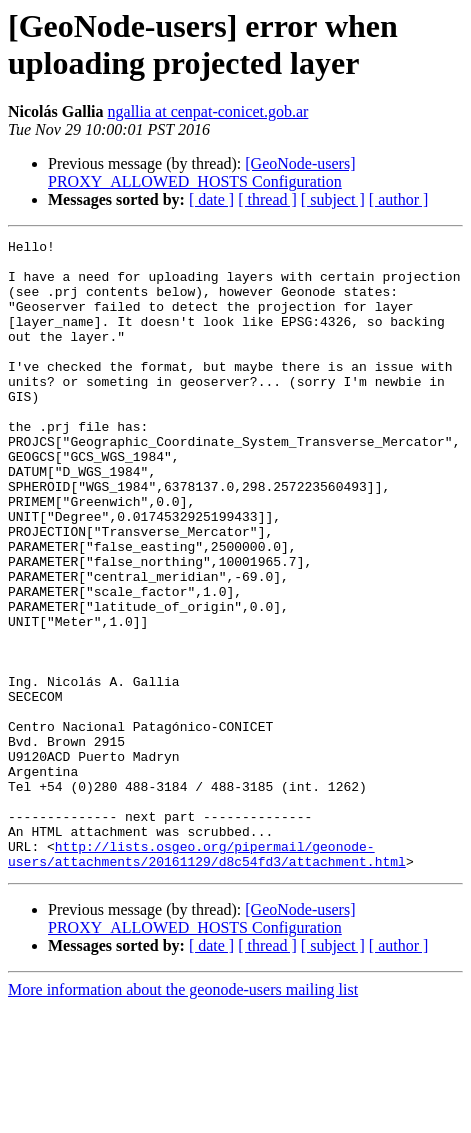 The height and width of the screenshot is (1133, 471). I want to click on [ date ], so click(211, 199).